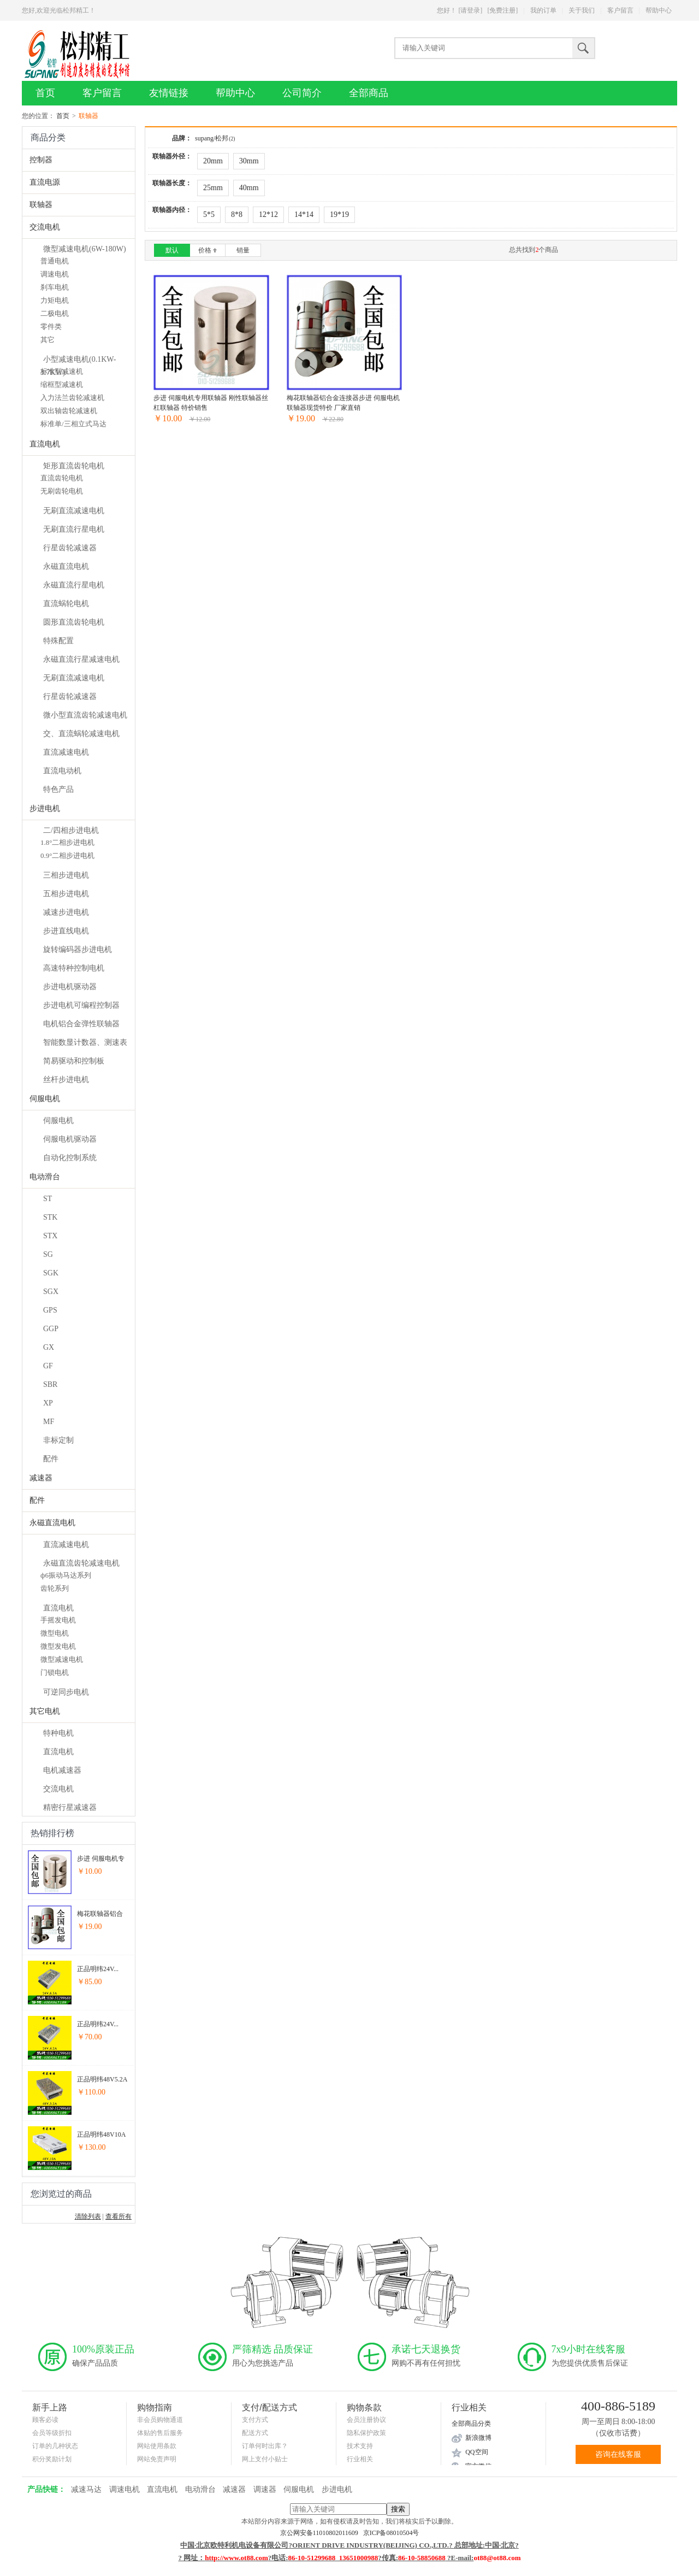 The width and height of the screenshot is (699, 2576). What do you see at coordinates (228, 440) in the screenshot?
I see `加入收藏` at bounding box center [228, 440].